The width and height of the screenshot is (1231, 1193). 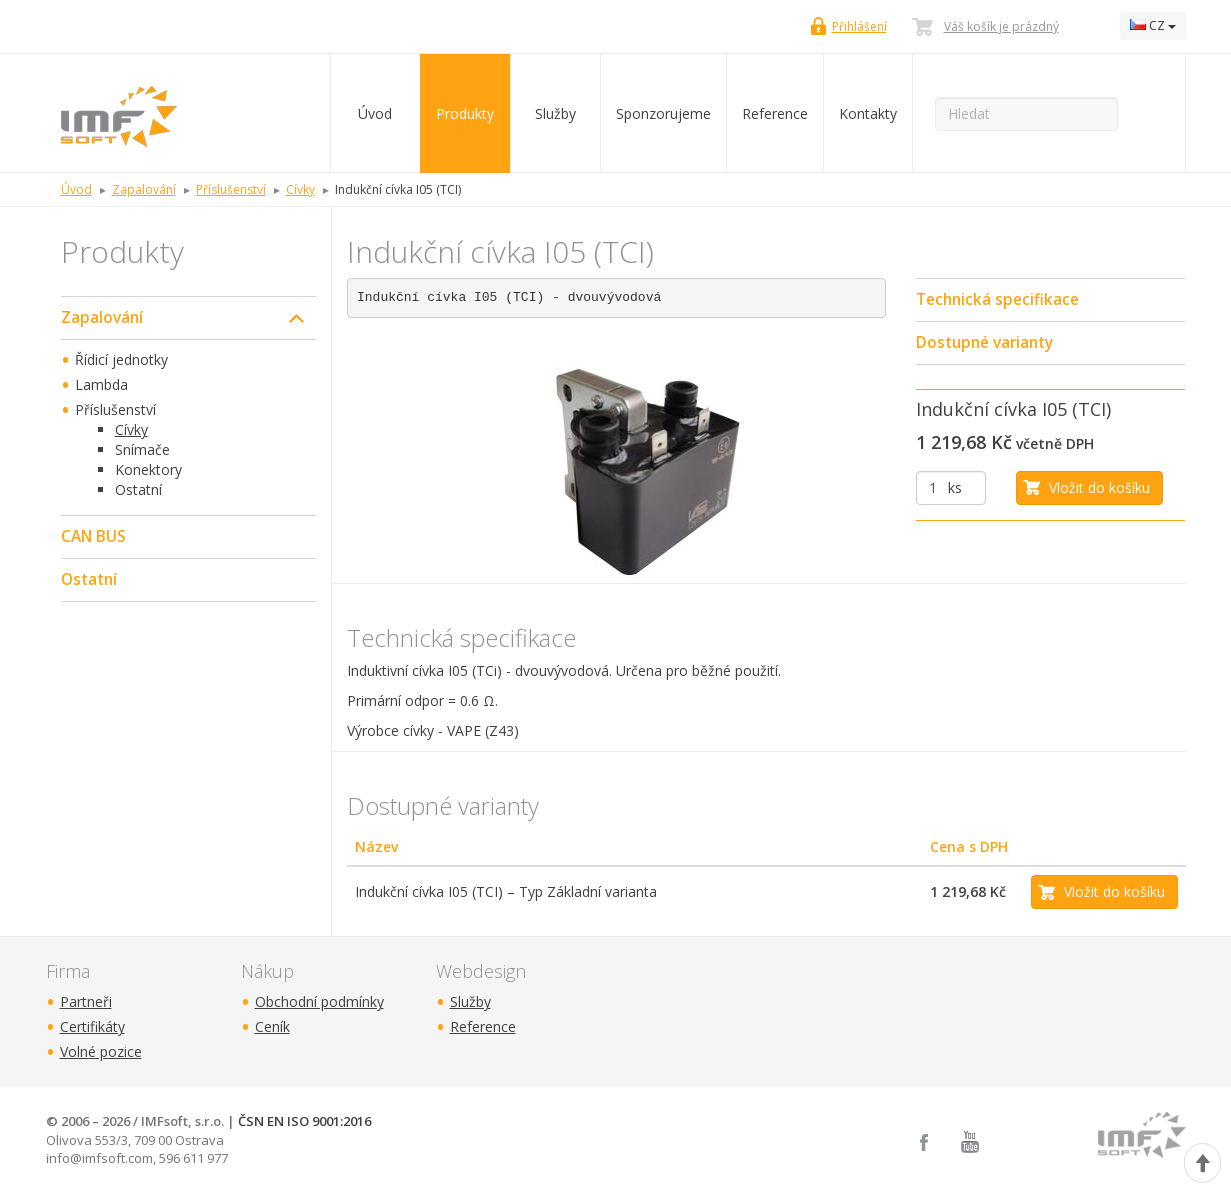 What do you see at coordinates (997, 299) in the screenshot?
I see `Technická specifikace` at bounding box center [997, 299].